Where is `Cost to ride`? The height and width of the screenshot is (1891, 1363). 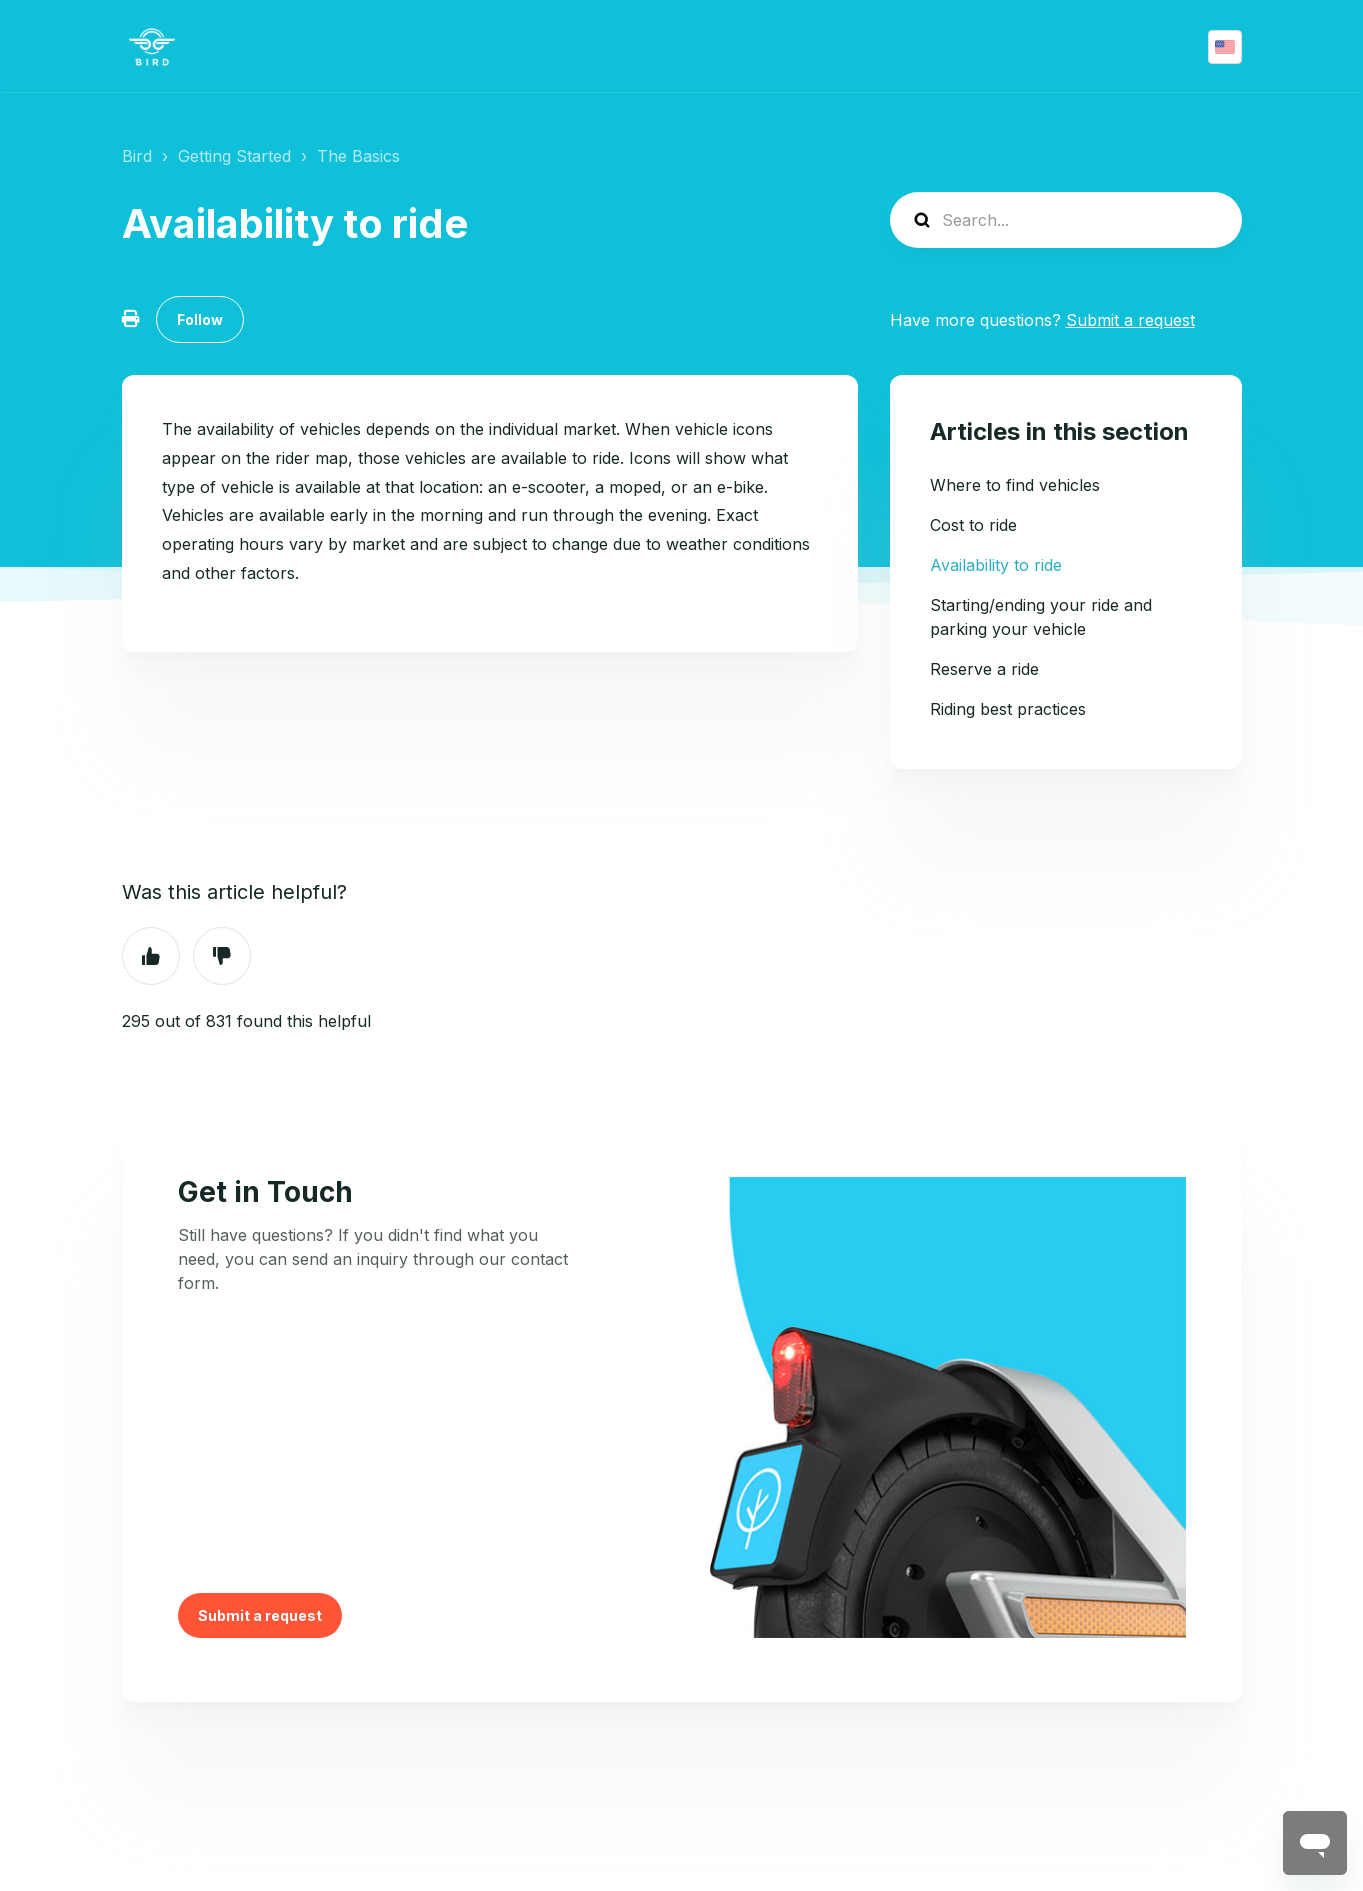 Cost to ride is located at coordinates (973, 525).